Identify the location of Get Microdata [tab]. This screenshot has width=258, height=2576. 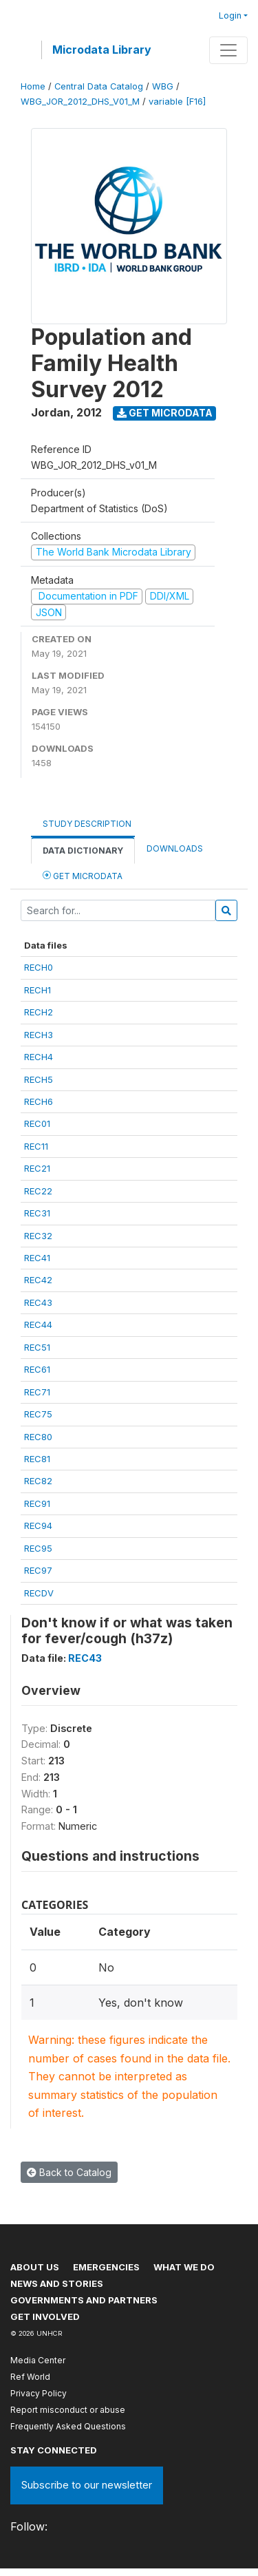
(82, 875).